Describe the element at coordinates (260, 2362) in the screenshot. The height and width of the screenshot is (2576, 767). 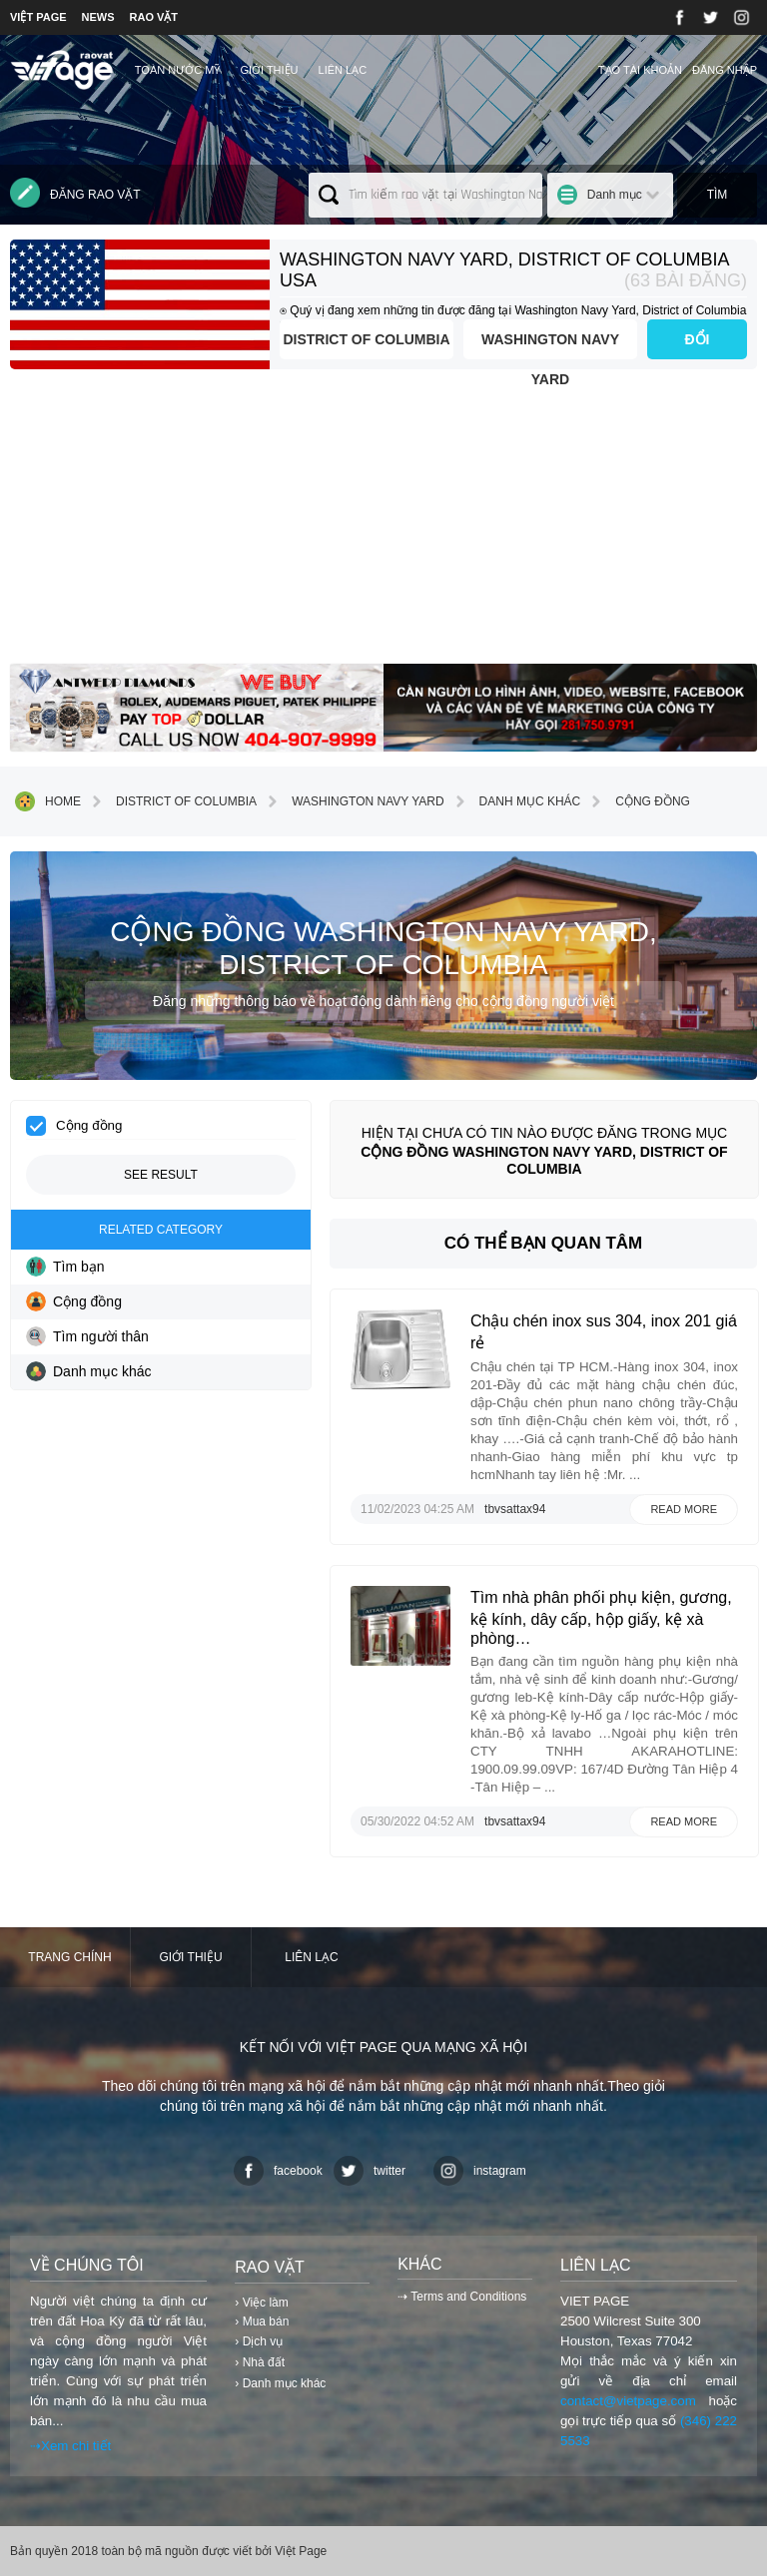
I see `› Nhà đất` at that location.